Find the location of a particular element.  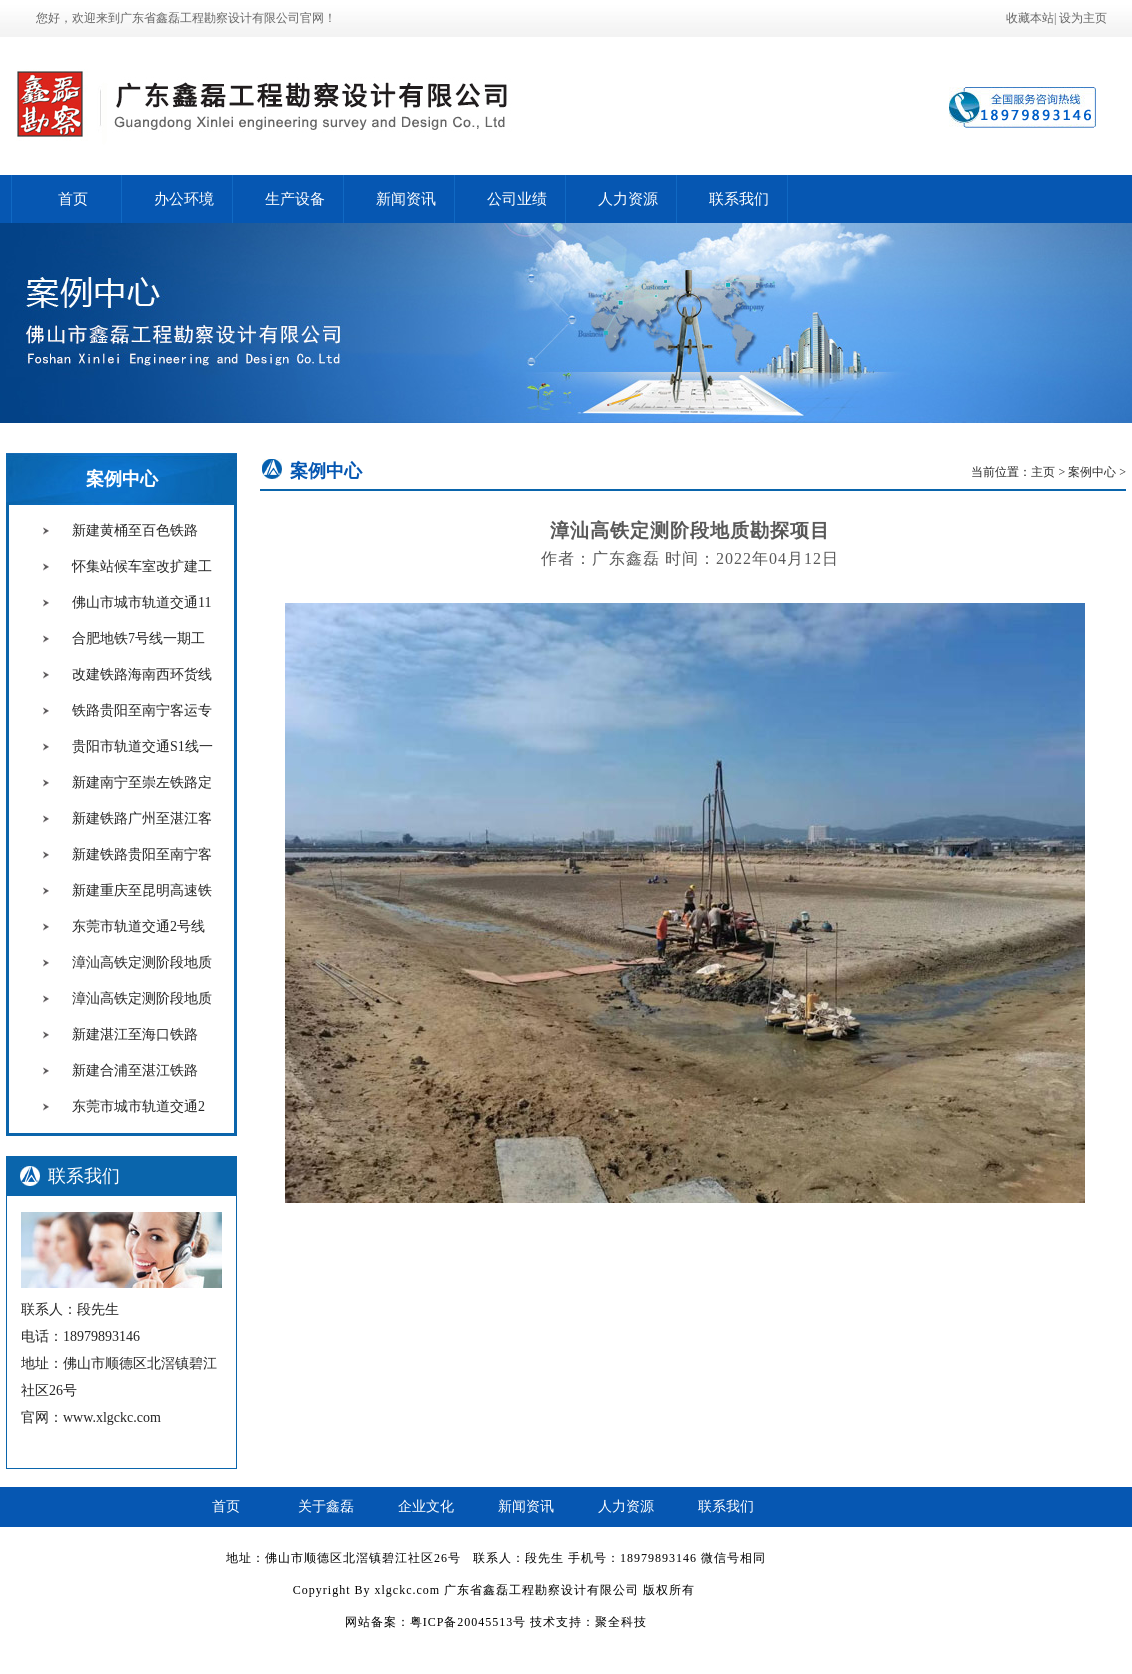

案例中心 is located at coordinates (122, 479).